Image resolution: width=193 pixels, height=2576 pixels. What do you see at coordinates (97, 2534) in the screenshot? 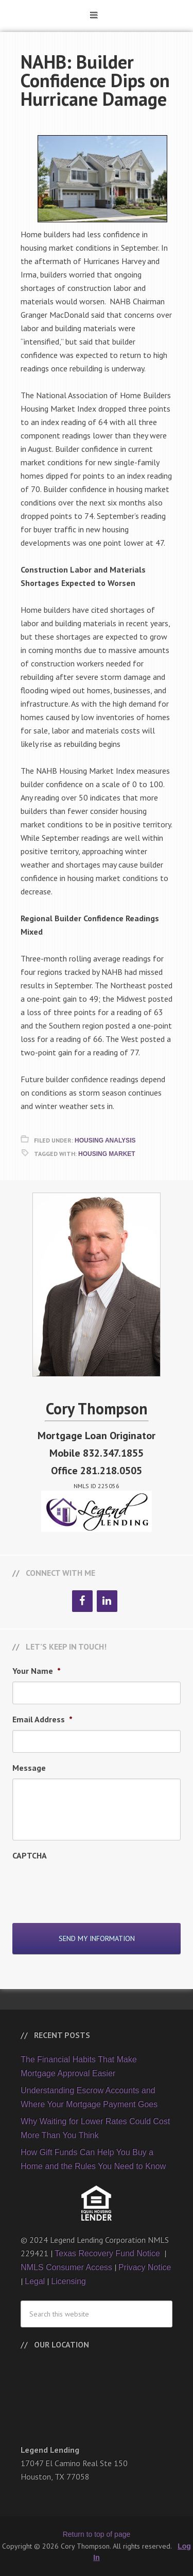
I see `Return to top of page` at bounding box center [97, 2534].